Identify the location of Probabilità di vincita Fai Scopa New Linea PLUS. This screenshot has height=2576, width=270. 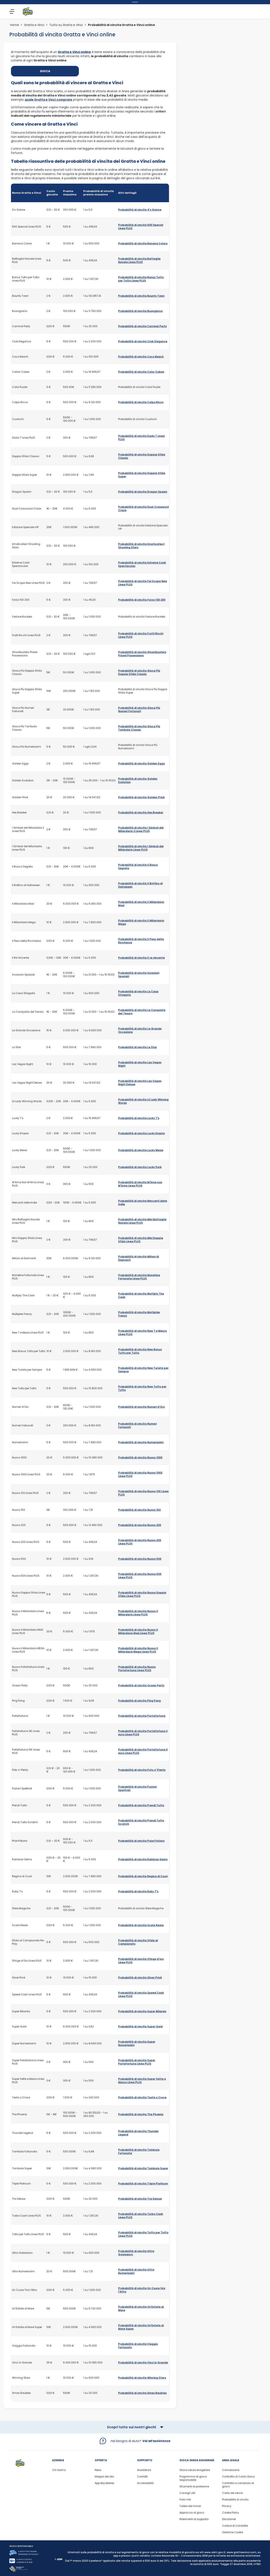
(142, 582).